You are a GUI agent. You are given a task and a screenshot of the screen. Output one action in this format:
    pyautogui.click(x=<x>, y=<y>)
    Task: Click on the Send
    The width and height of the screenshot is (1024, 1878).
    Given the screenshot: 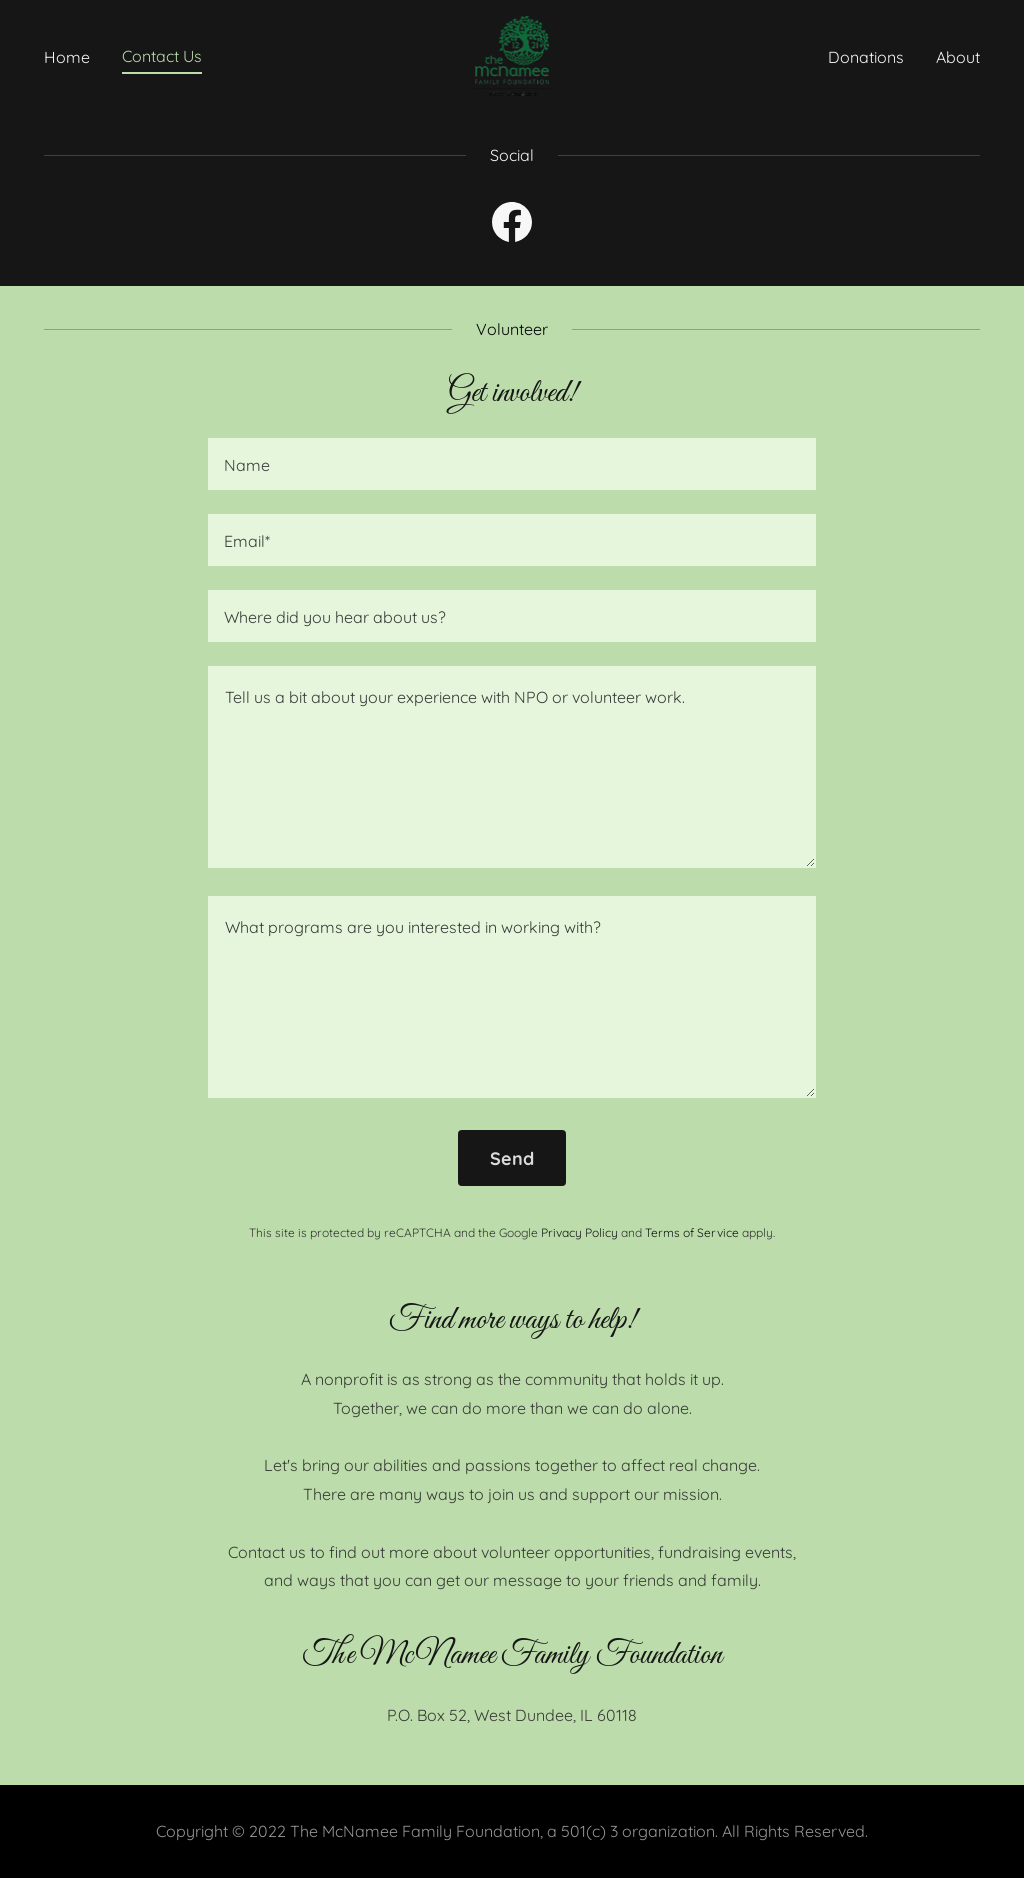 What is the action you would take?
    pyautogui.click(x=512, y=1158)
    